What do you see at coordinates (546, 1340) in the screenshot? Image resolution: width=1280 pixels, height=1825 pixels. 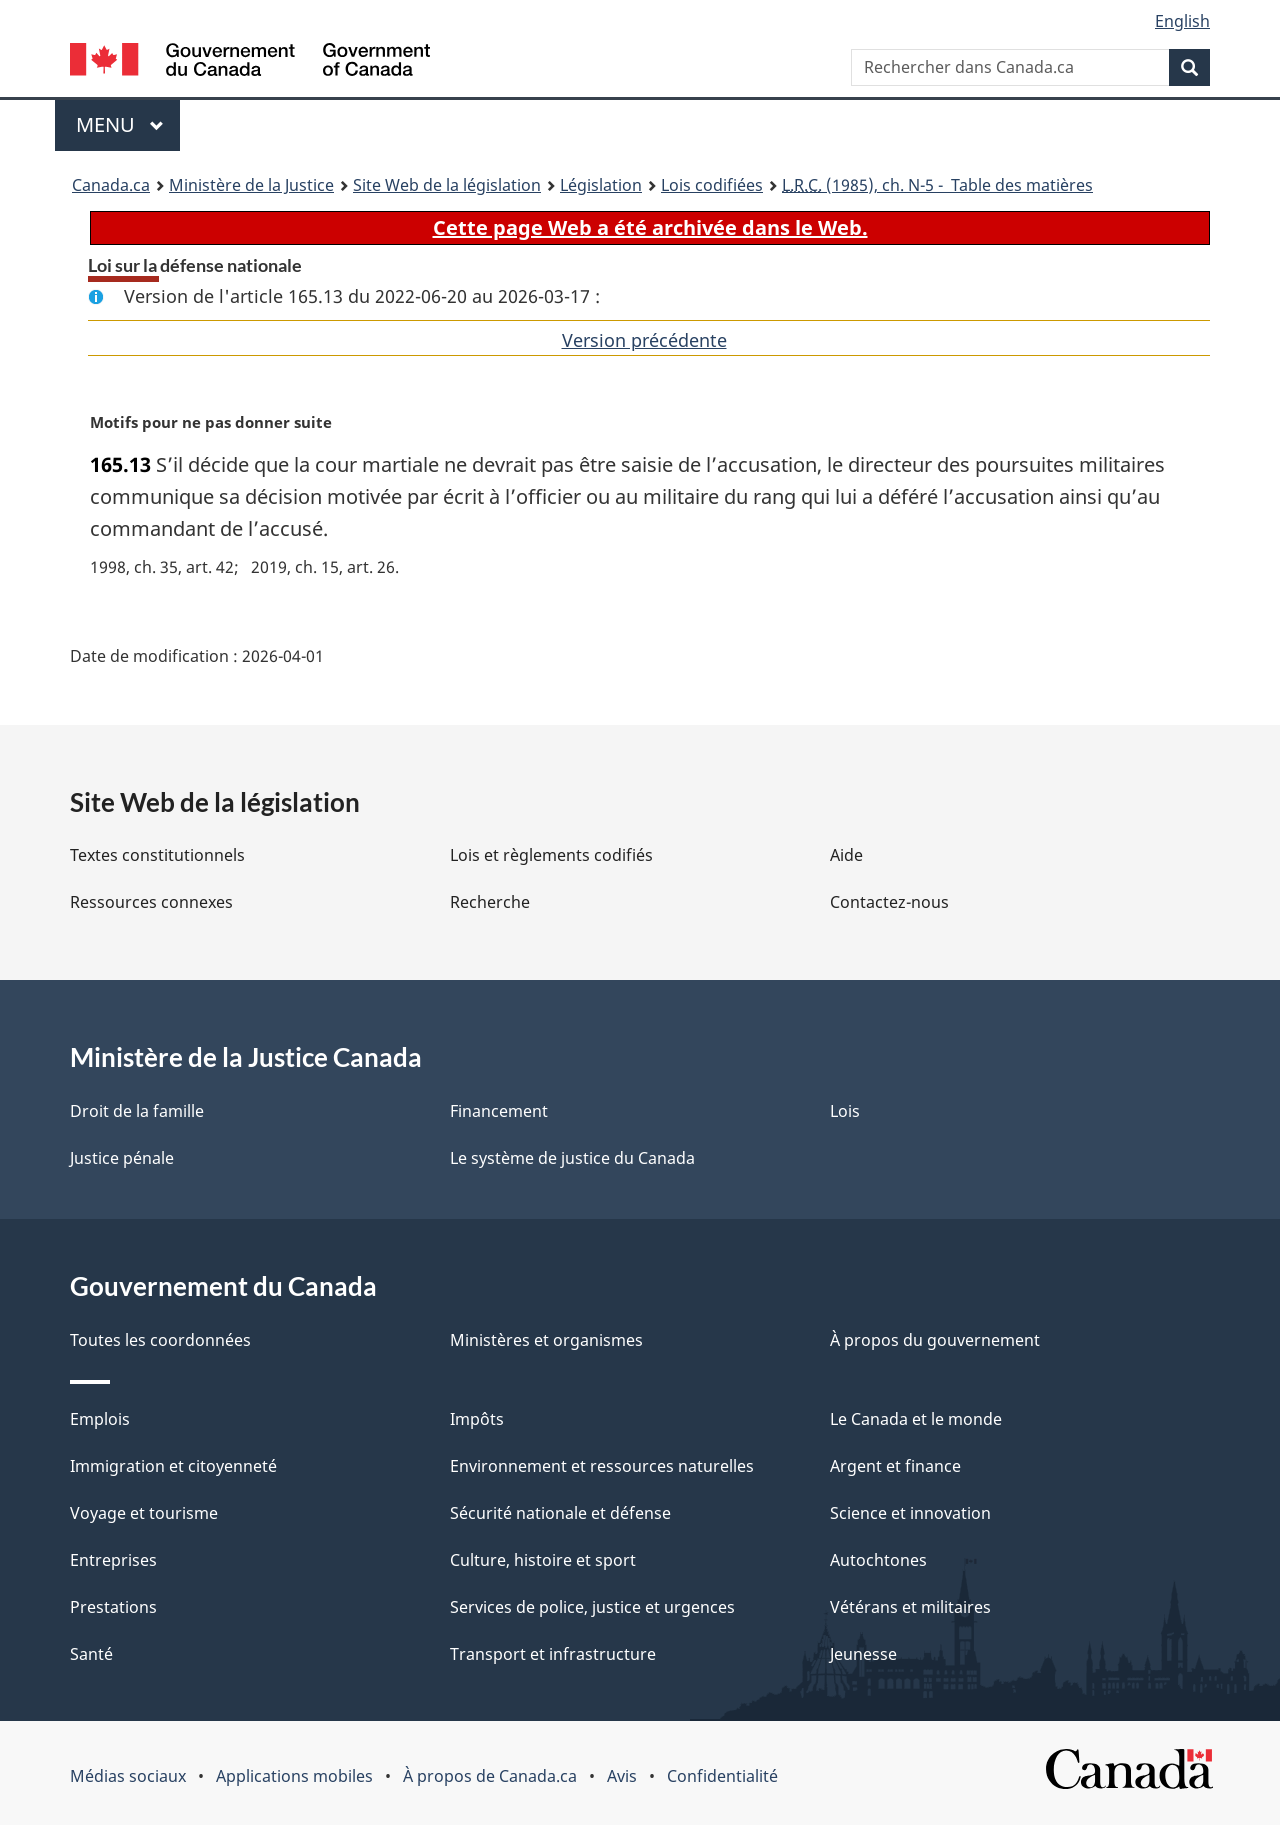 I see `Ministères et organismes` at bounding box center [546, 1340].